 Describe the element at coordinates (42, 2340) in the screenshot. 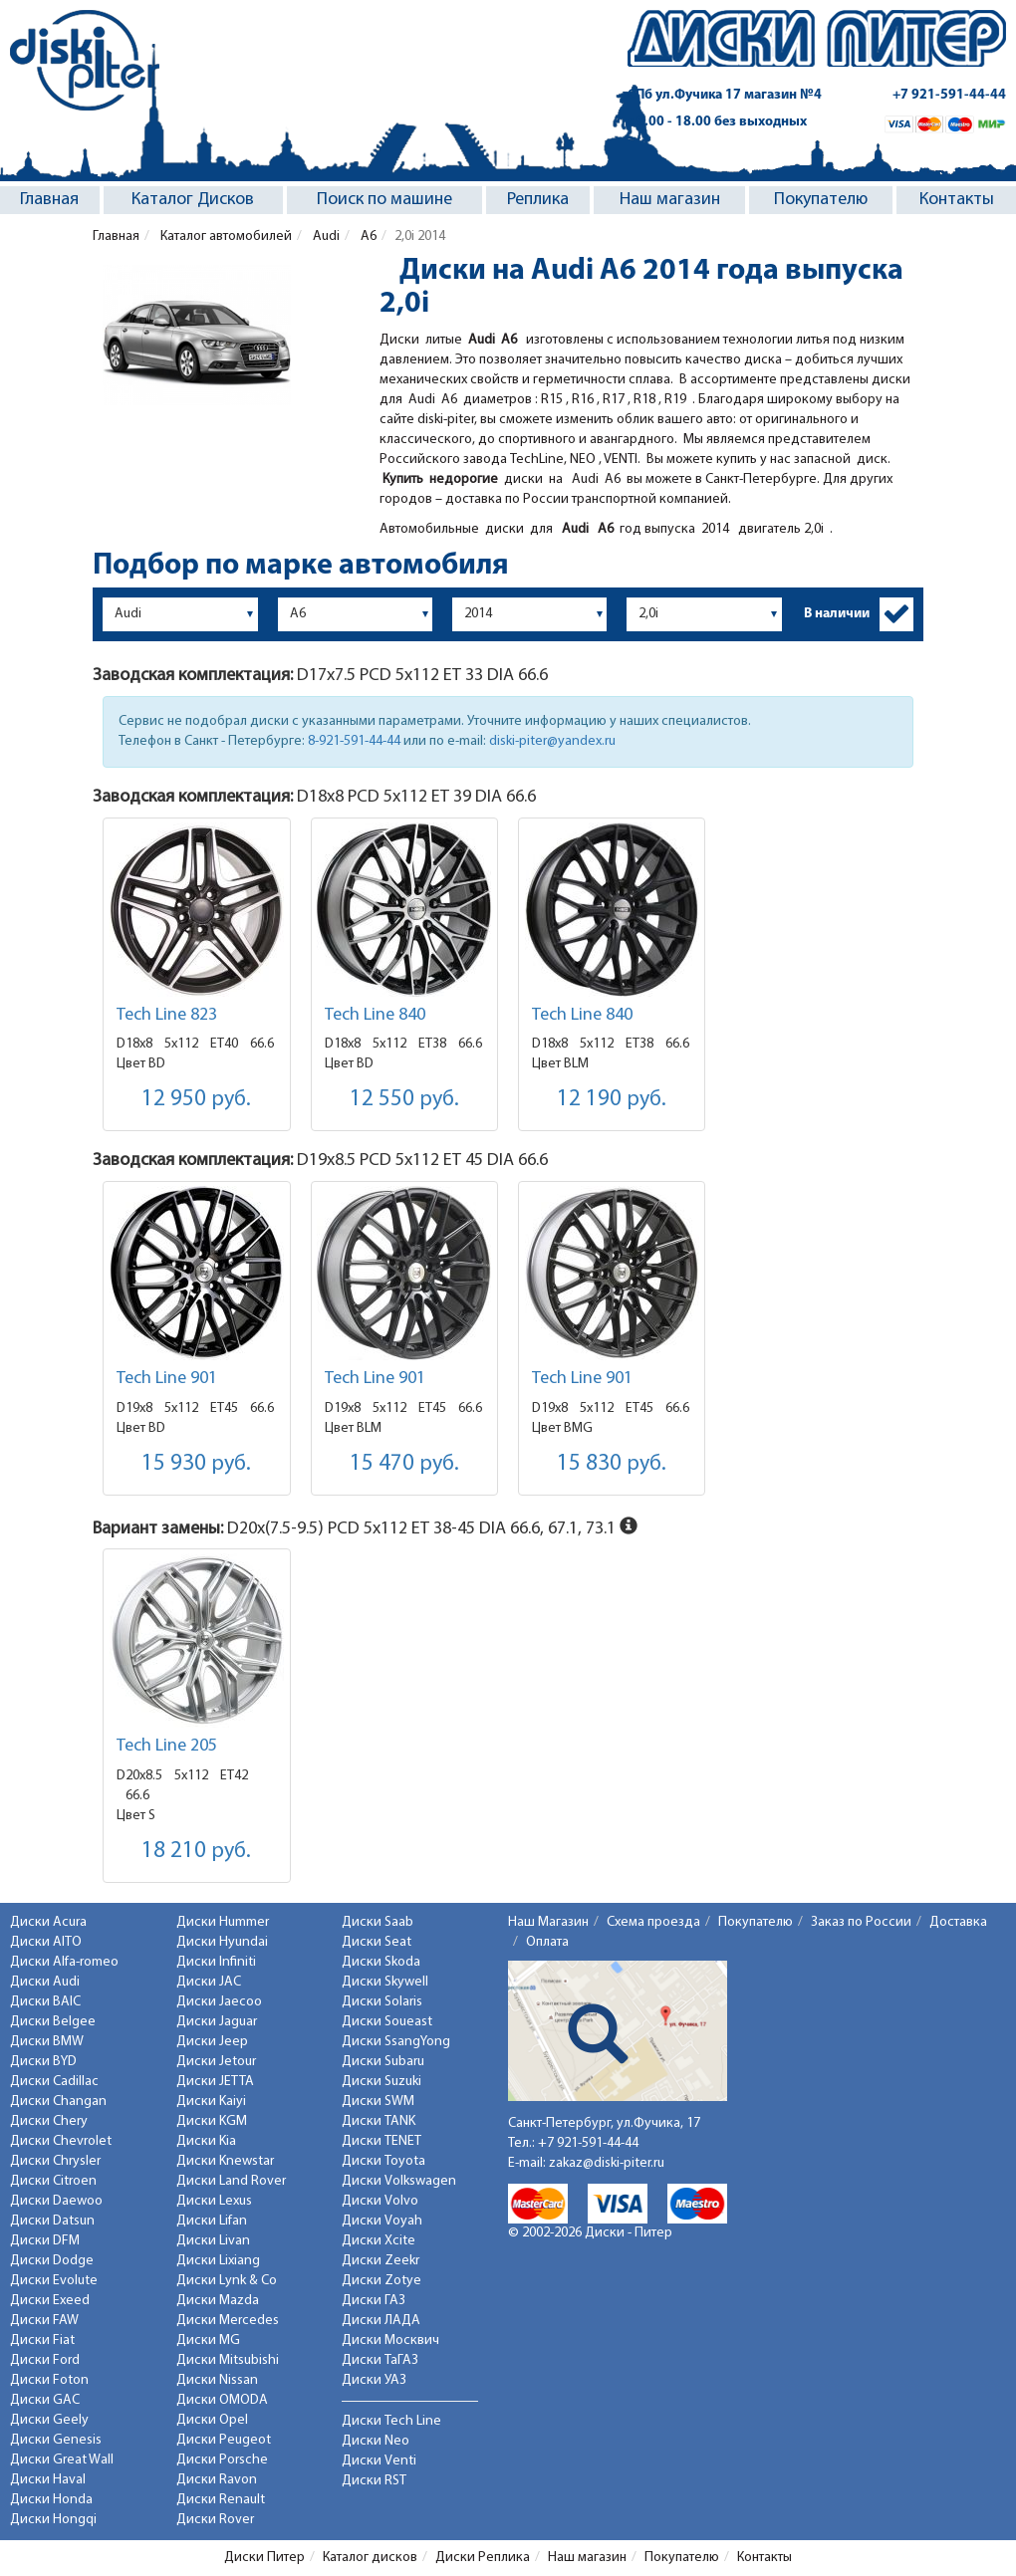

I see `Диски Fiat` at that location.